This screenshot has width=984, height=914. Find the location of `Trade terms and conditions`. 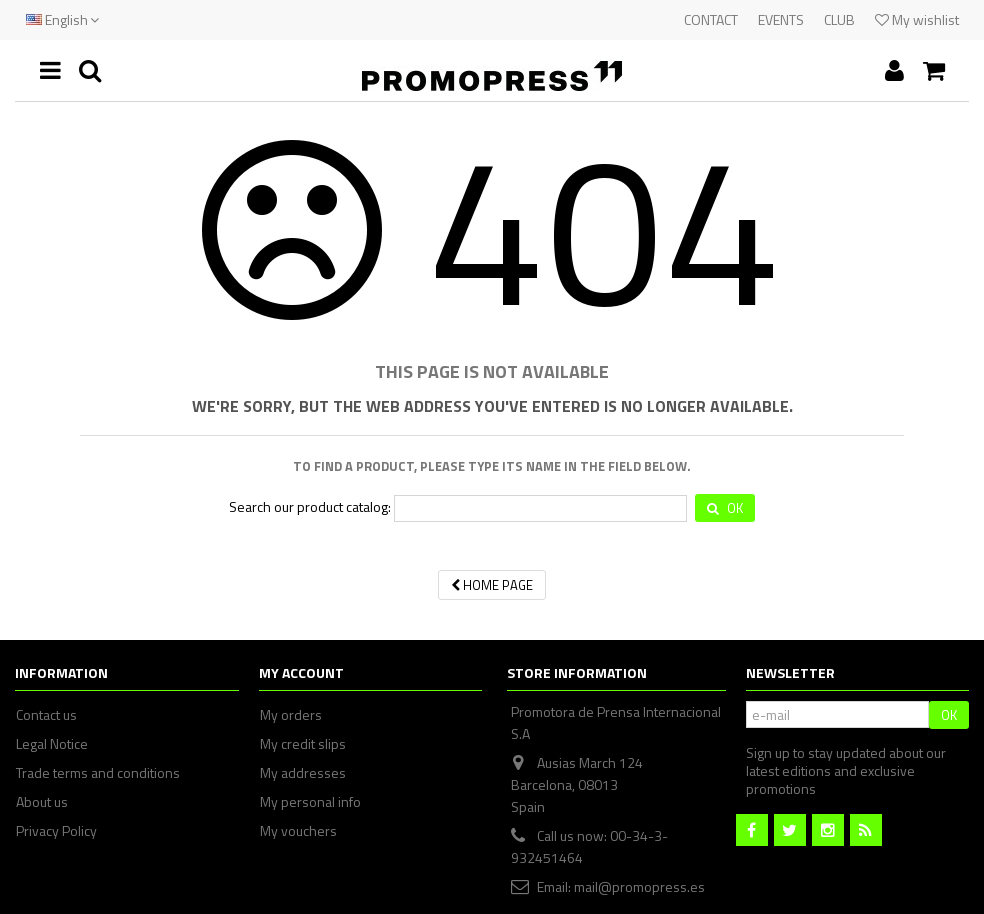

Trade terms and conditions is located at coordinates (98, 773).